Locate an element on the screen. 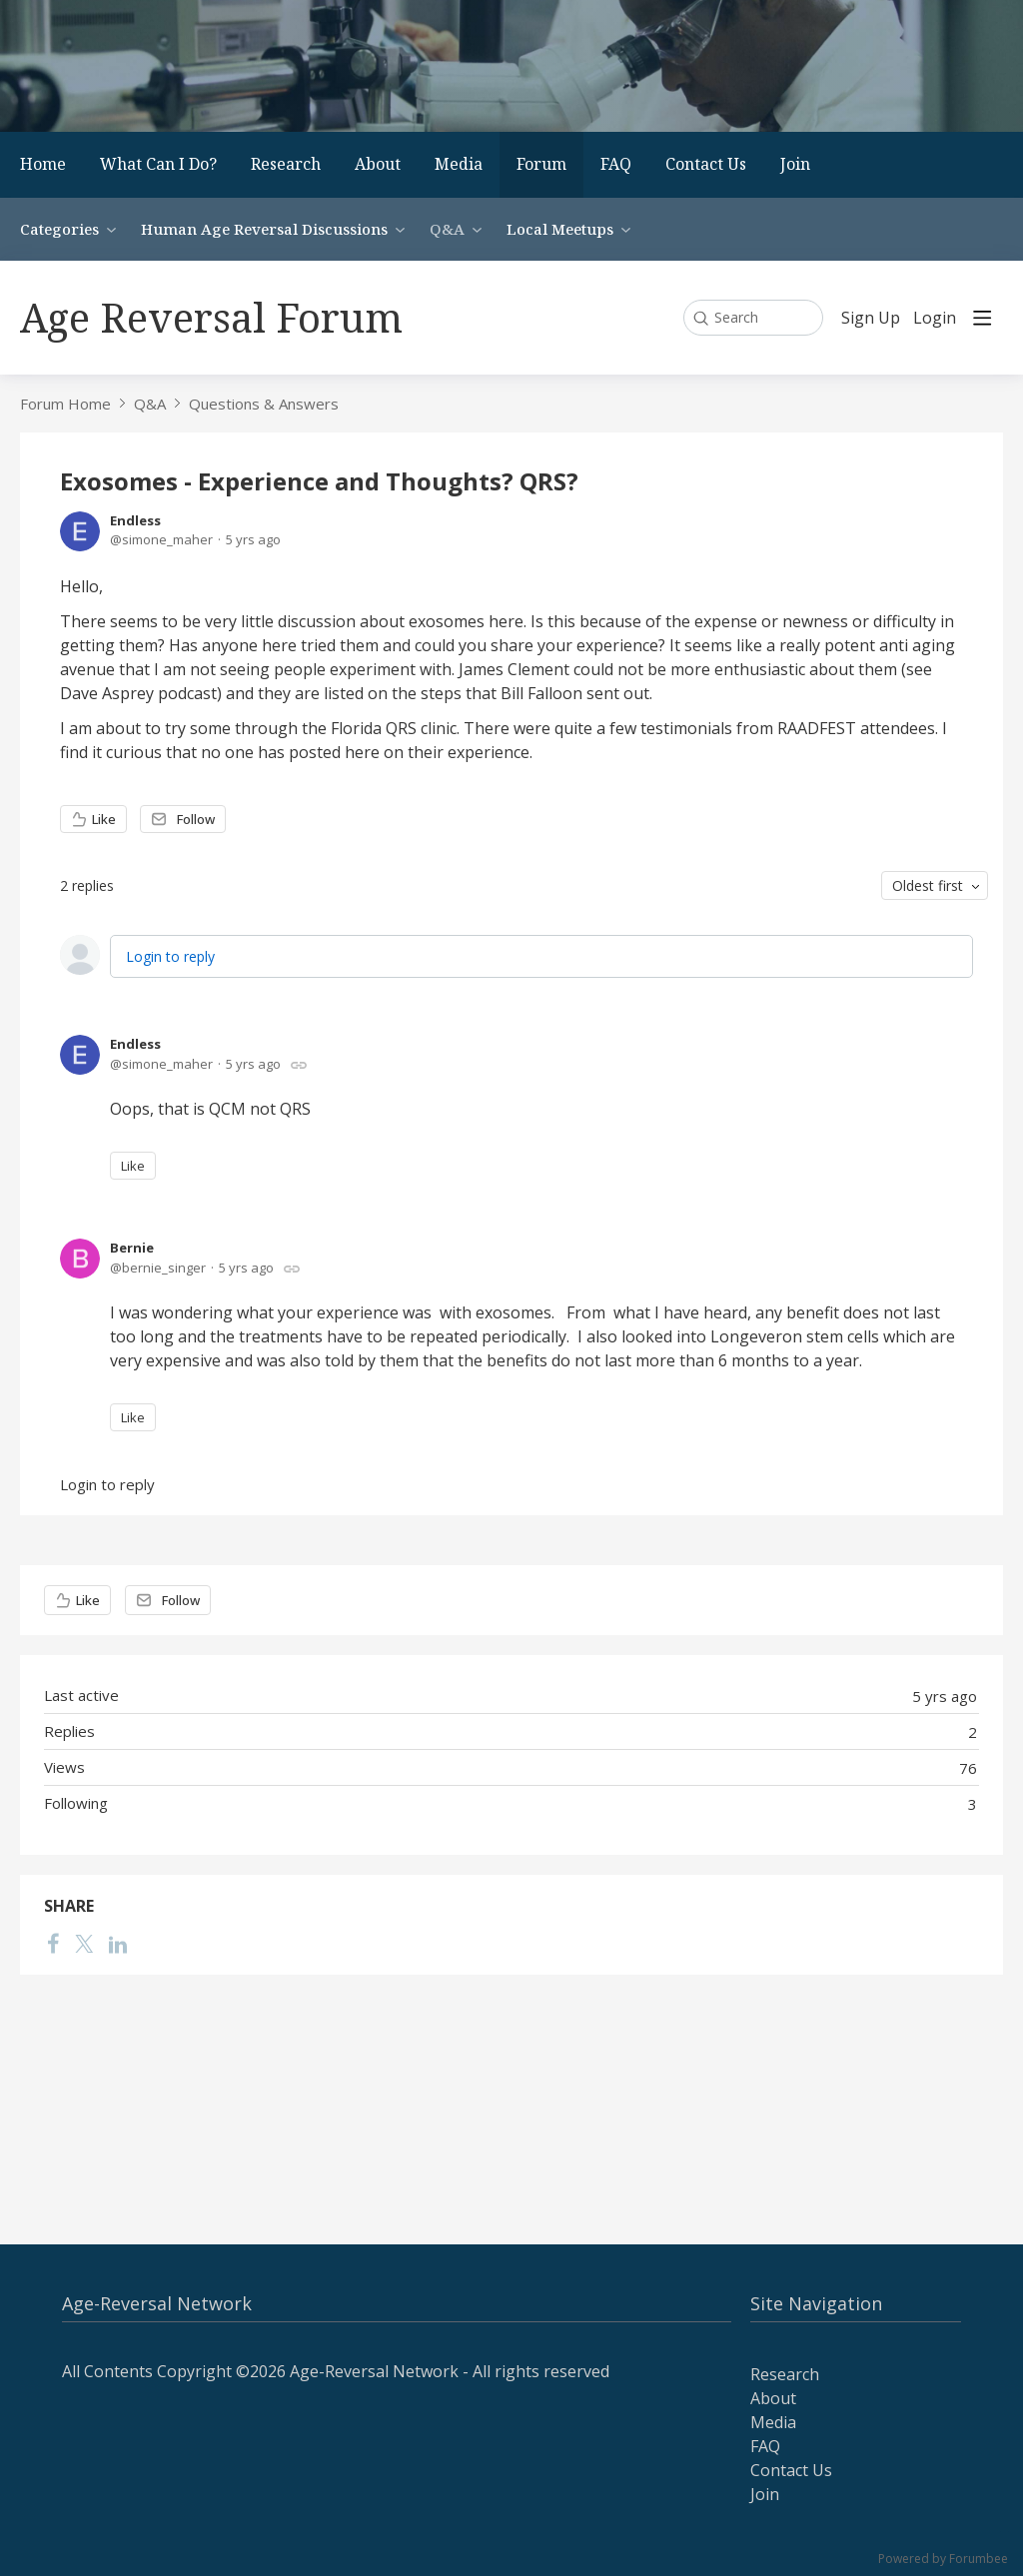  [Facebook] is located at coordinates (53, 1943).